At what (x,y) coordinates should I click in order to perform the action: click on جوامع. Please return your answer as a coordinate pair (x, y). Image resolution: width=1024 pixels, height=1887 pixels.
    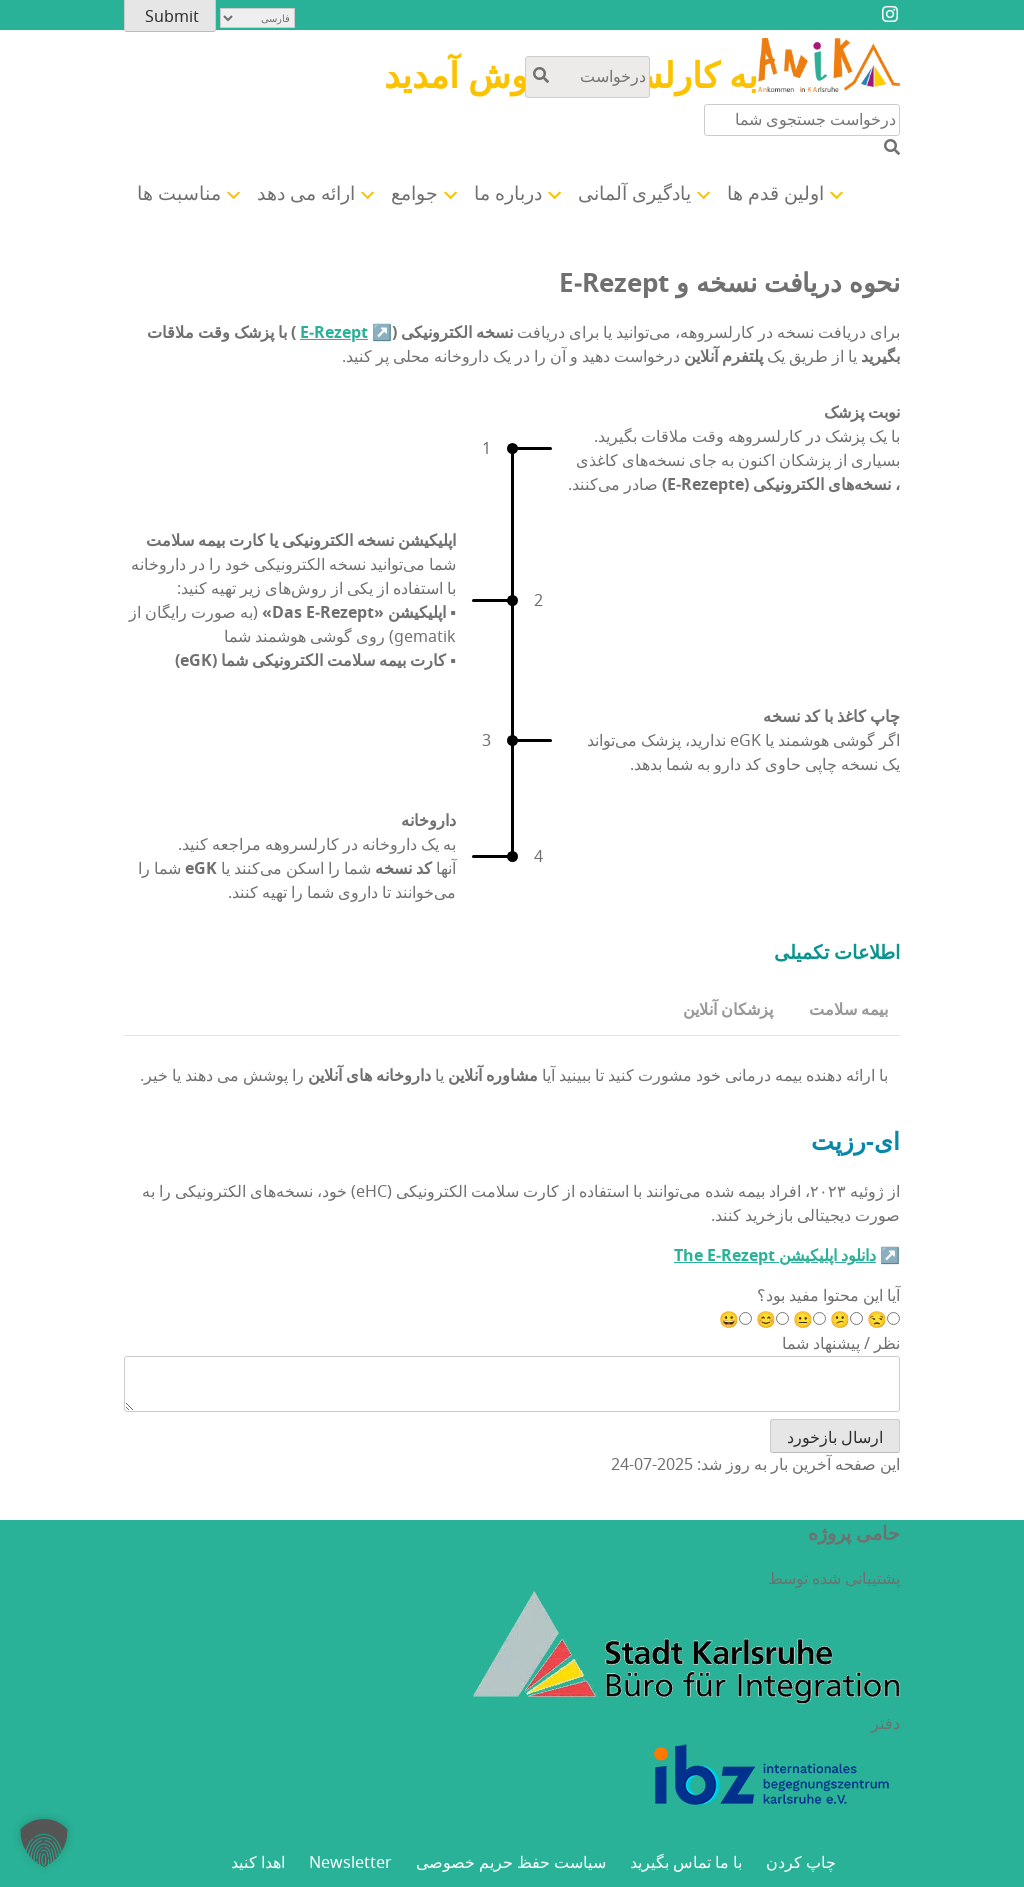
    Looking at the image, I should click on (414, 194).